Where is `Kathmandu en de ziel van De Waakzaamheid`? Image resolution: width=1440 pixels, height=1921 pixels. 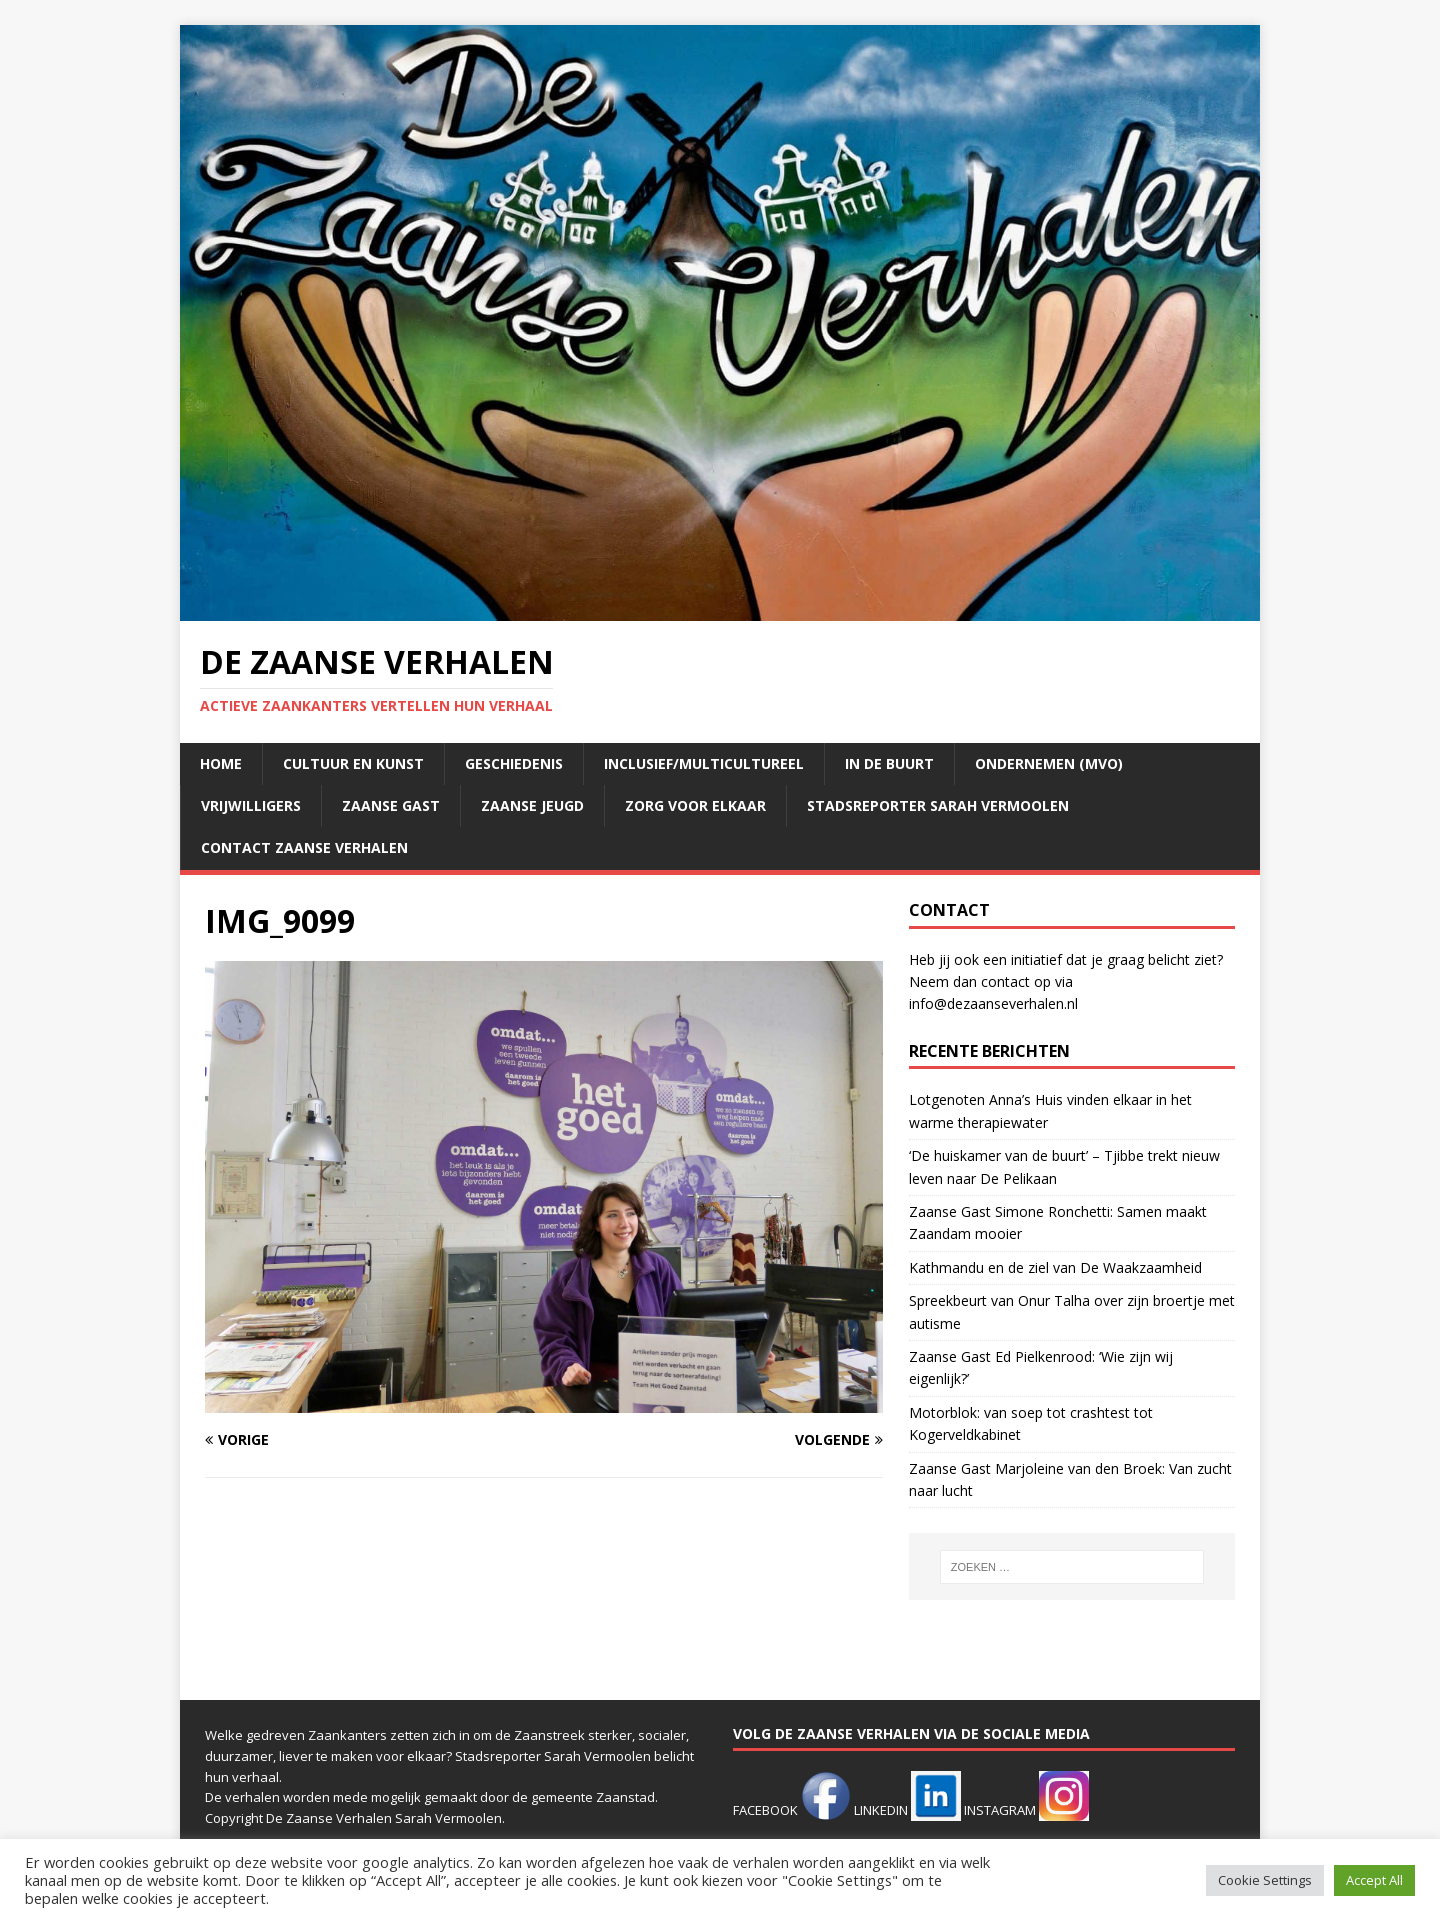 Kathmandu en de ziel van De Waakzaamheid is located at coordinates (1055, 1267).